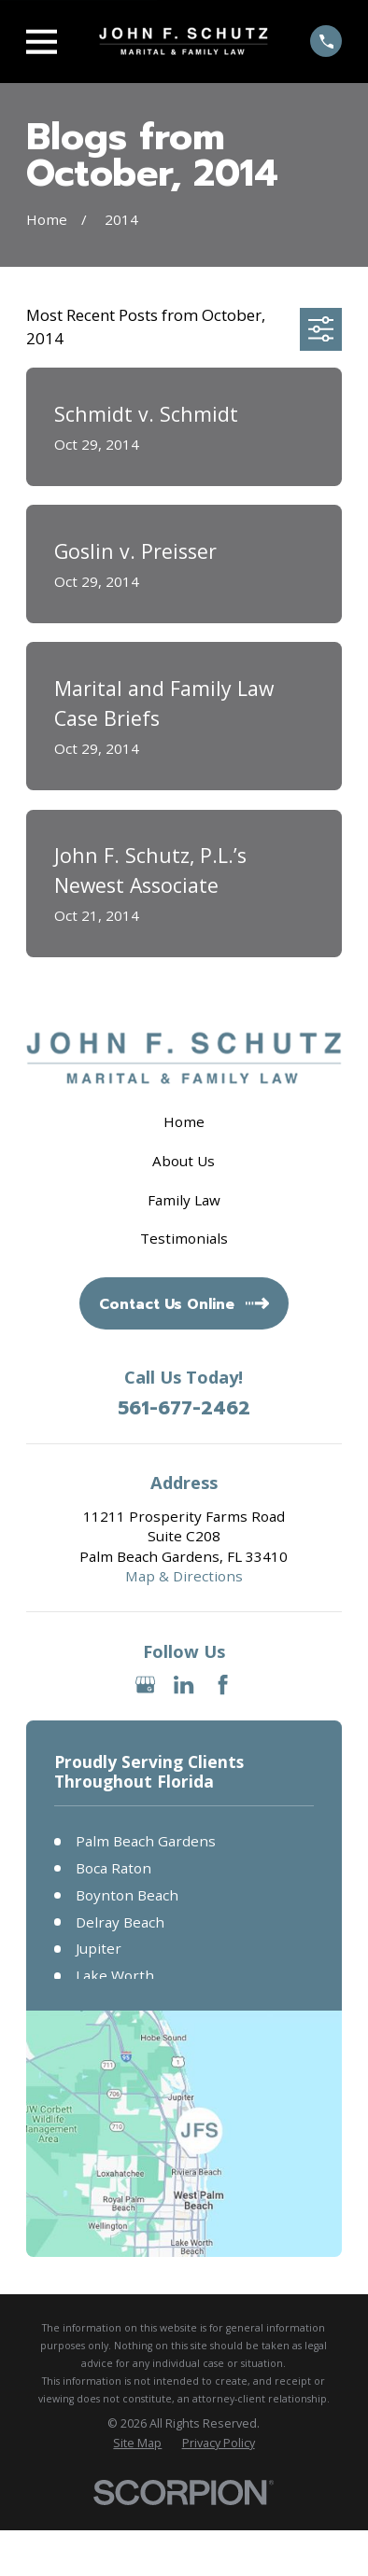 The width and height of the screenshot is (368, 2576). What do you see at coordinates (184, 1575) in the screenshot?
I see `Map & Directions` at bounding box center [184, 1575].